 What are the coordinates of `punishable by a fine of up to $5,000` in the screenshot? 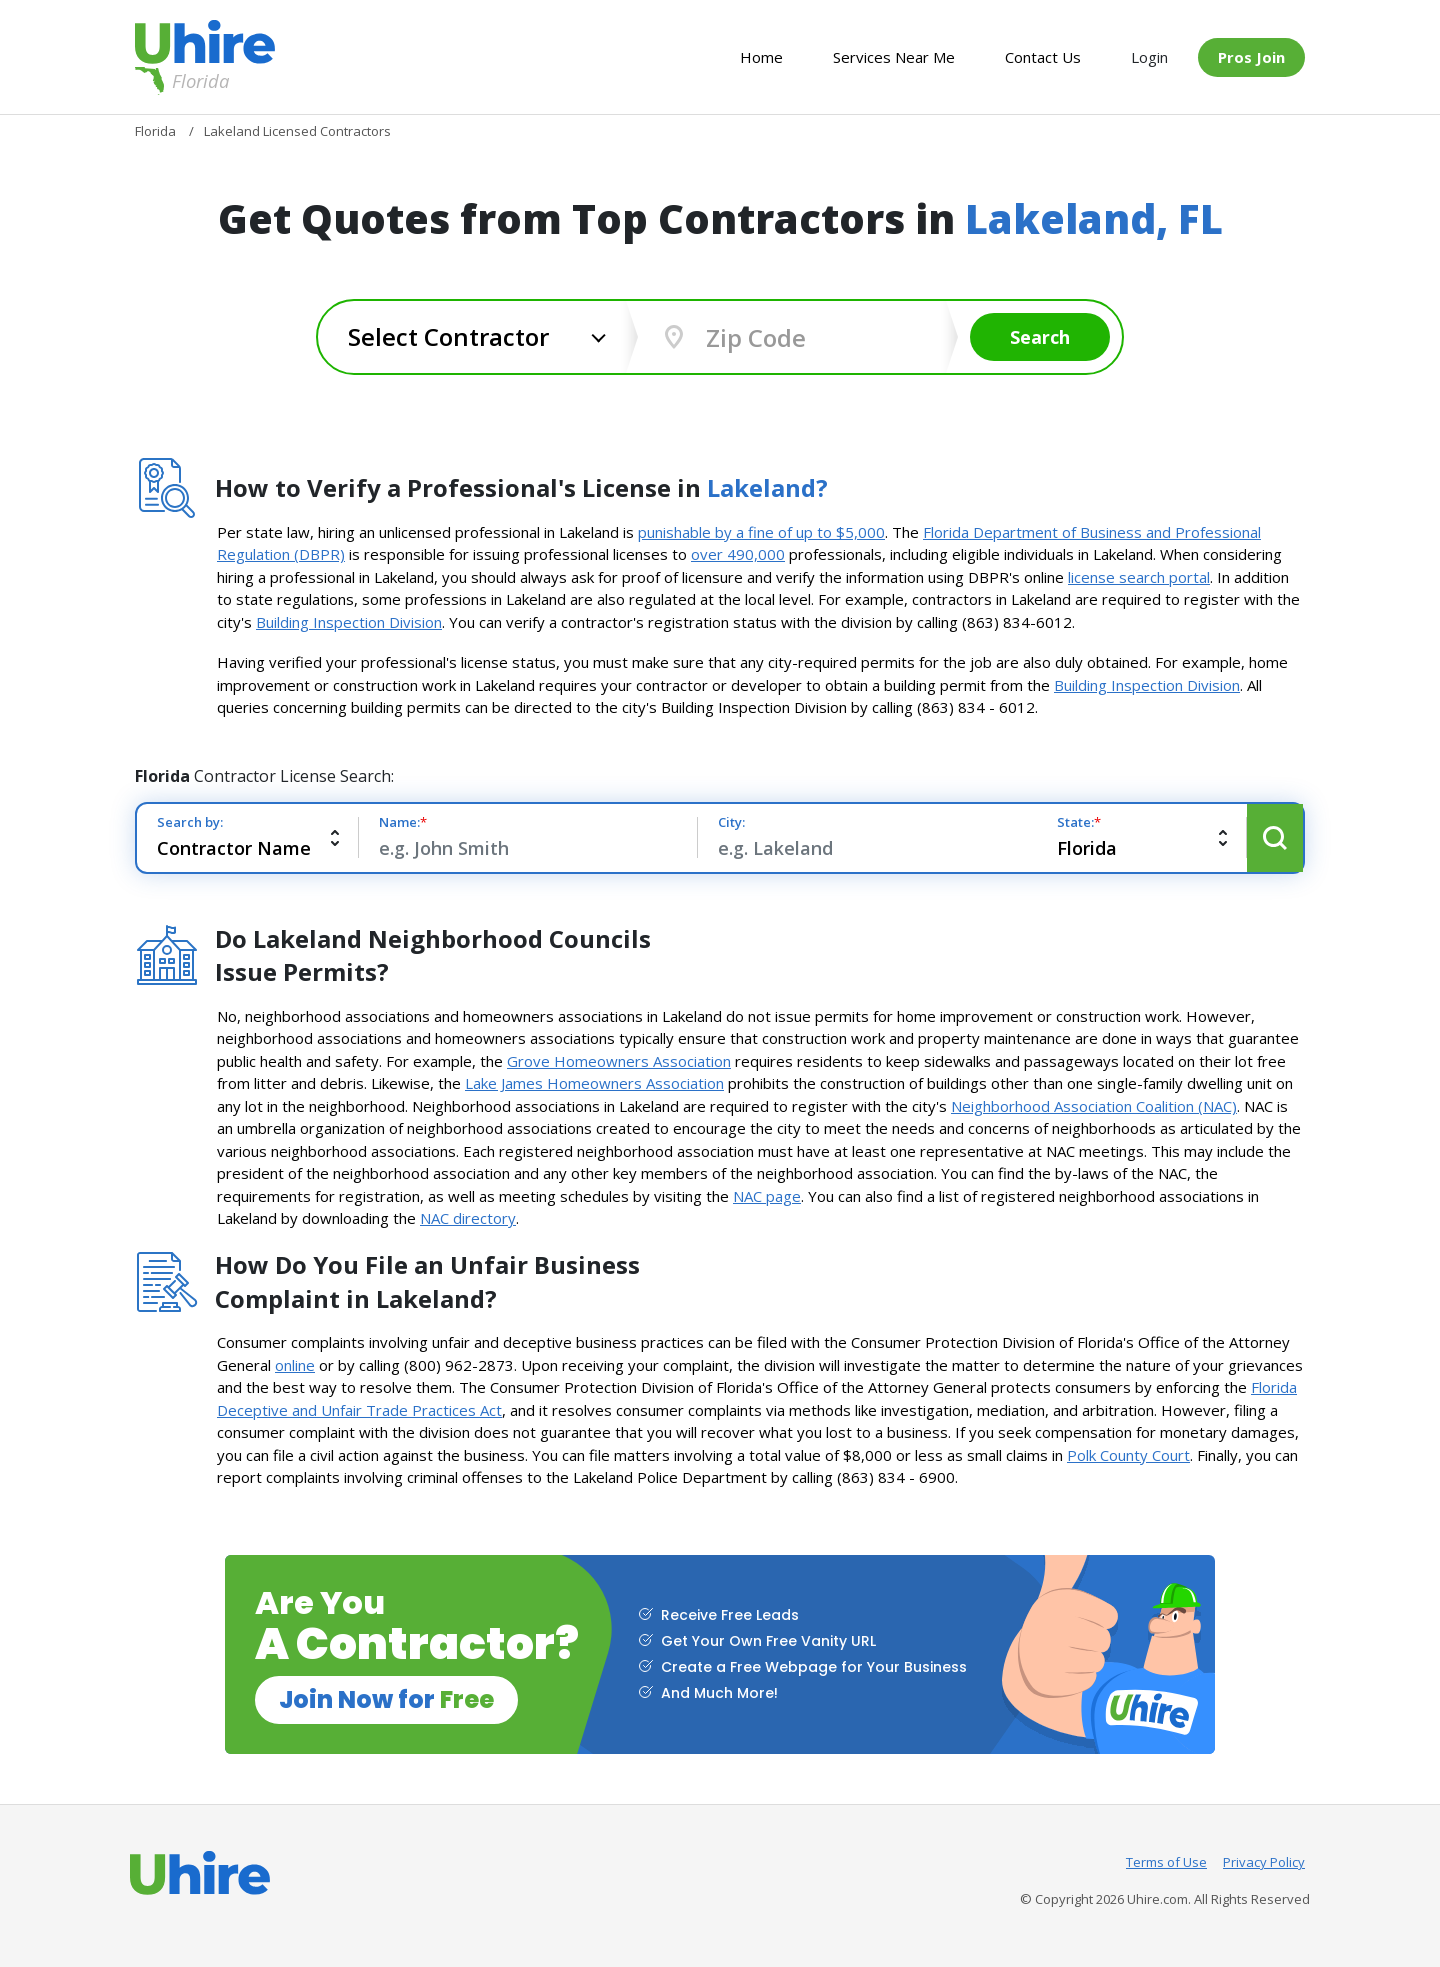 It's located at (761, 532).